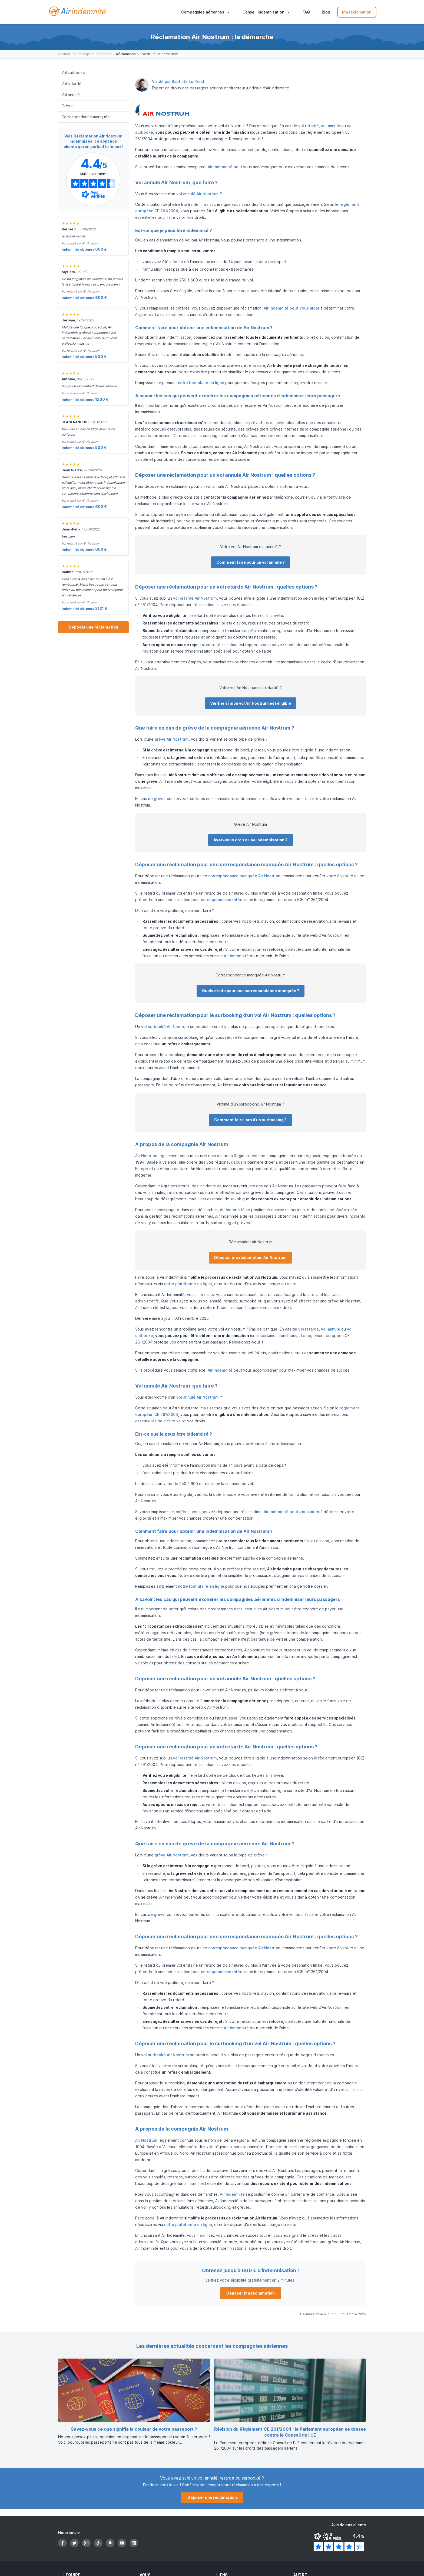 The height and width of the screenshot is (2576, 424). I want to click on correspondance ratée, so click(221, 899).